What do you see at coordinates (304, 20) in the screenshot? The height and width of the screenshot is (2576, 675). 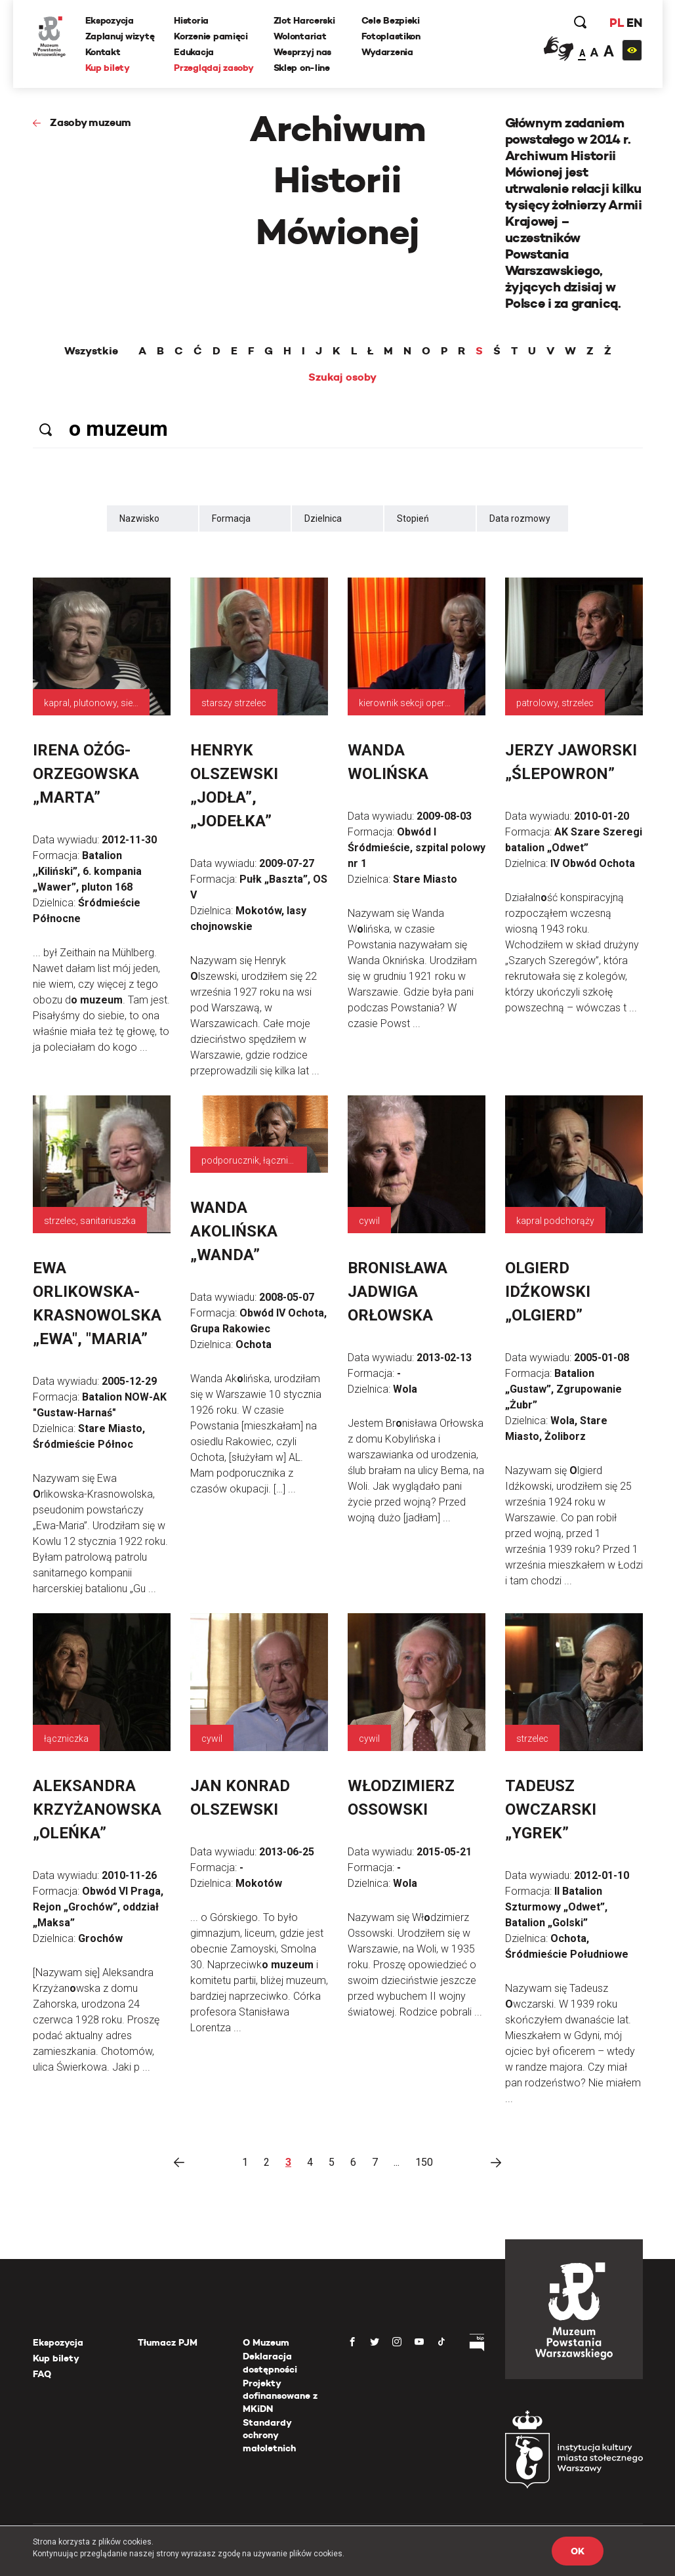 I see `Zlot Harcerski` at bounding box center [304, 20].